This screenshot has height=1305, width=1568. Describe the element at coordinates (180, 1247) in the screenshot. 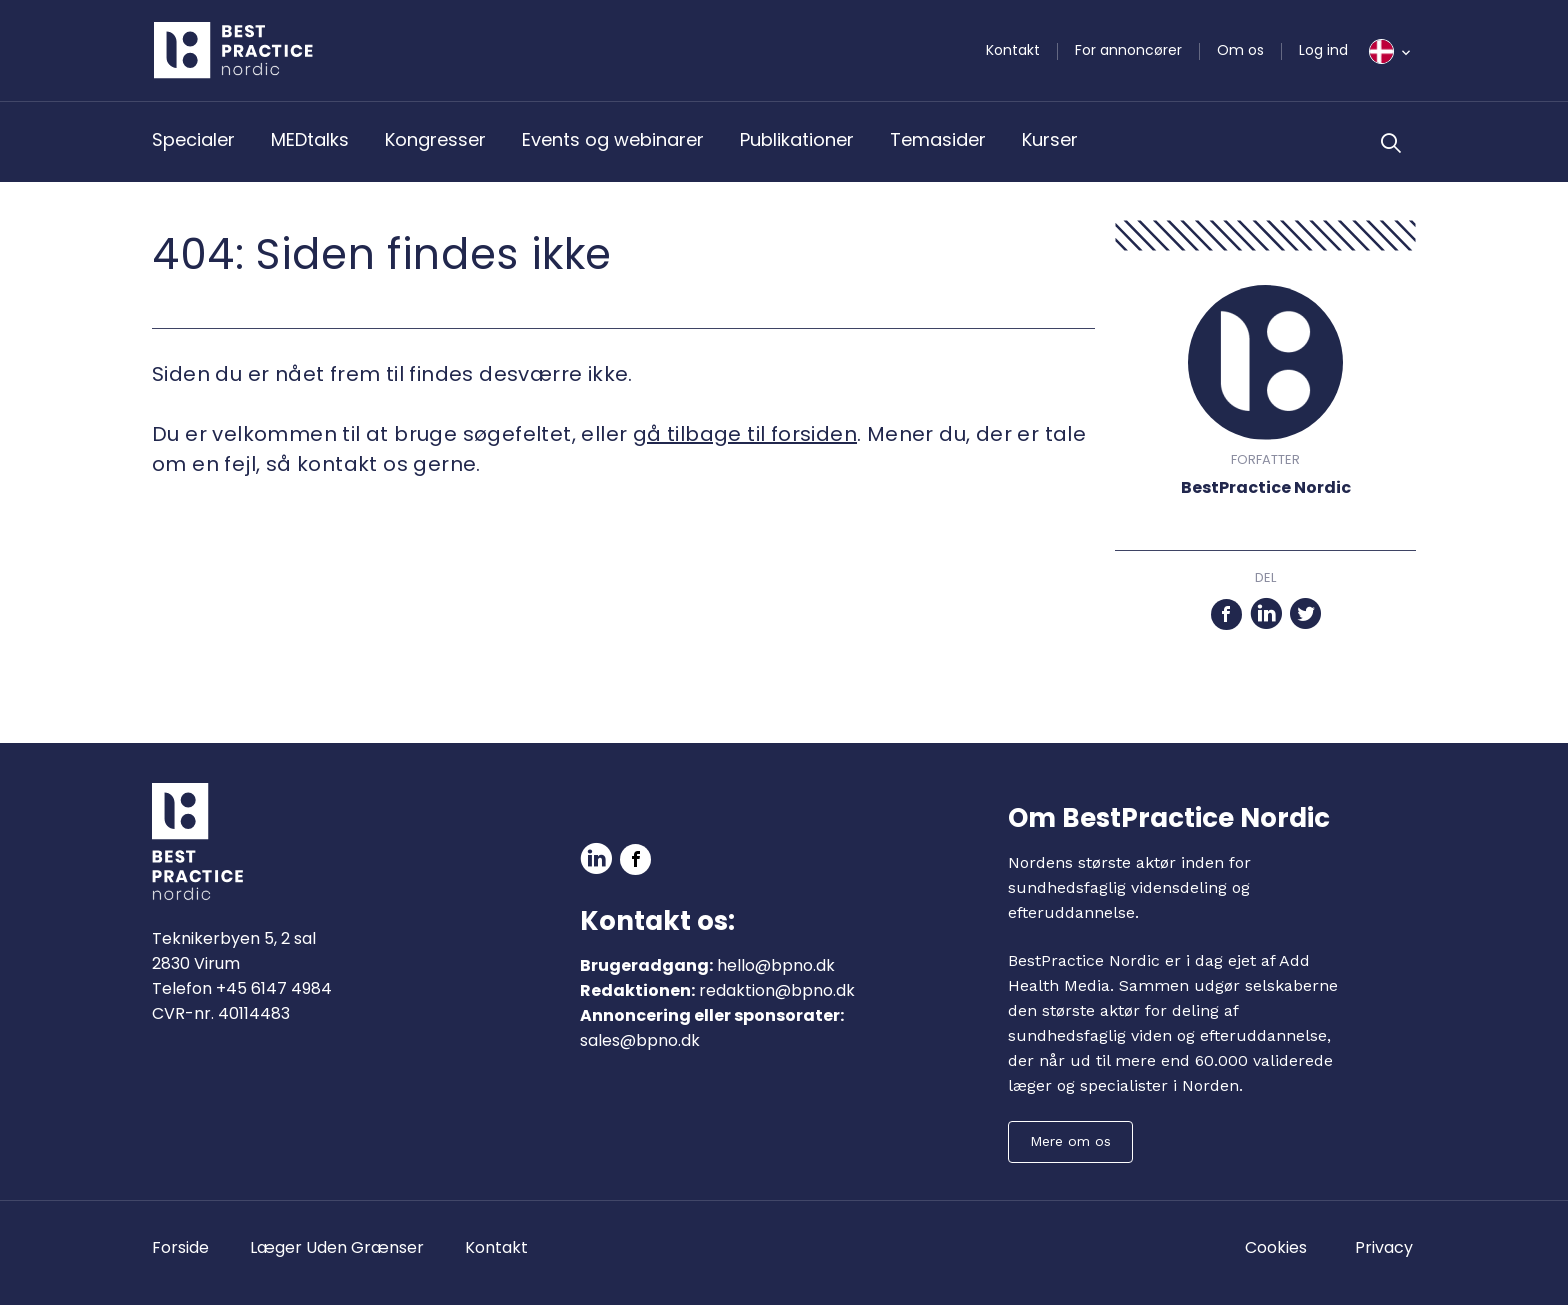

I see `Forside` at that location.